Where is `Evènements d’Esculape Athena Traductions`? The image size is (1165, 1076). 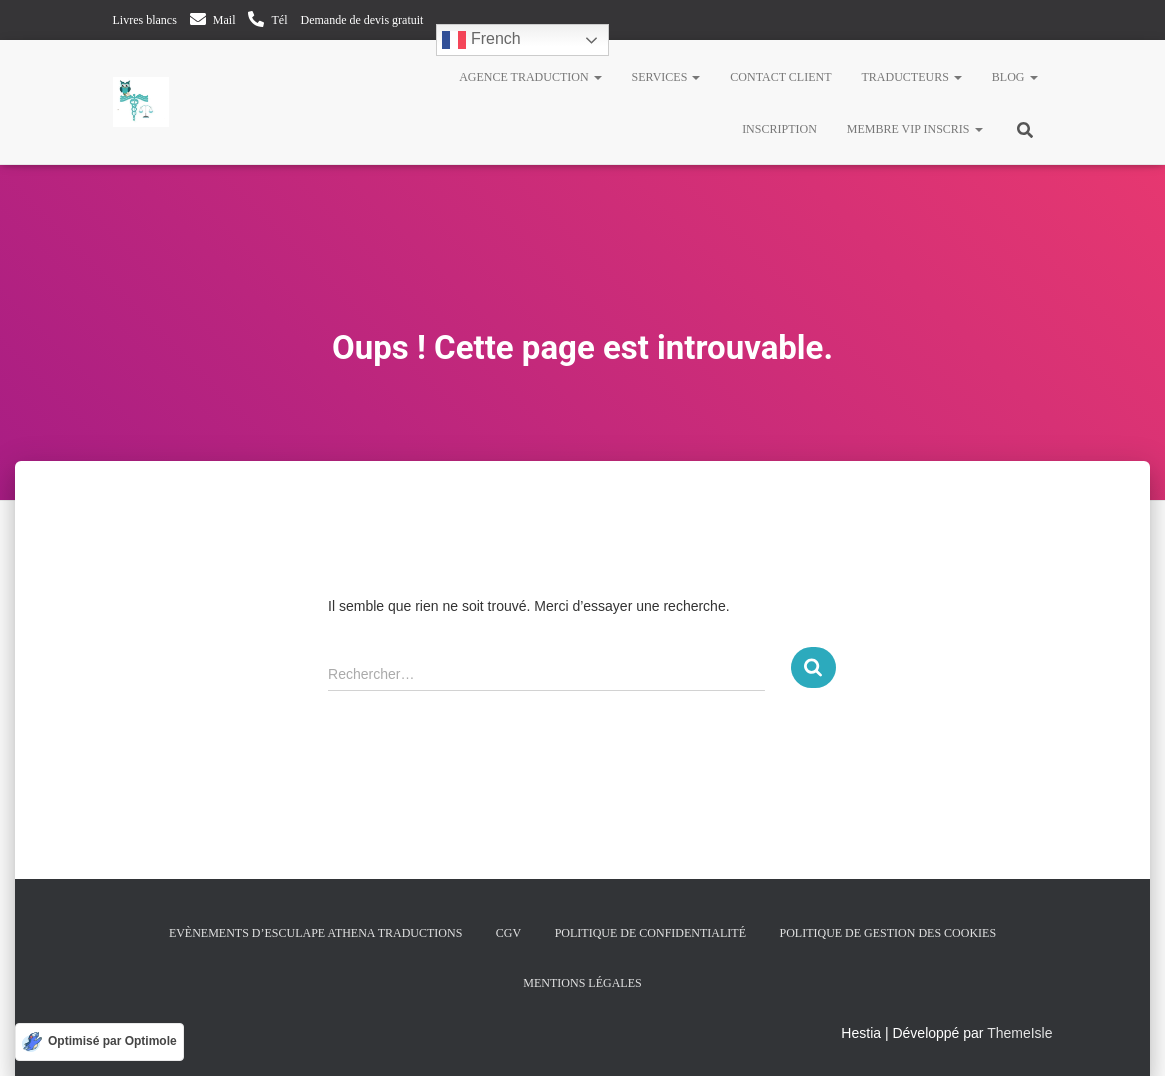 Evènements d’Esculape Athena Traductions is located at coordinates (315, 933).